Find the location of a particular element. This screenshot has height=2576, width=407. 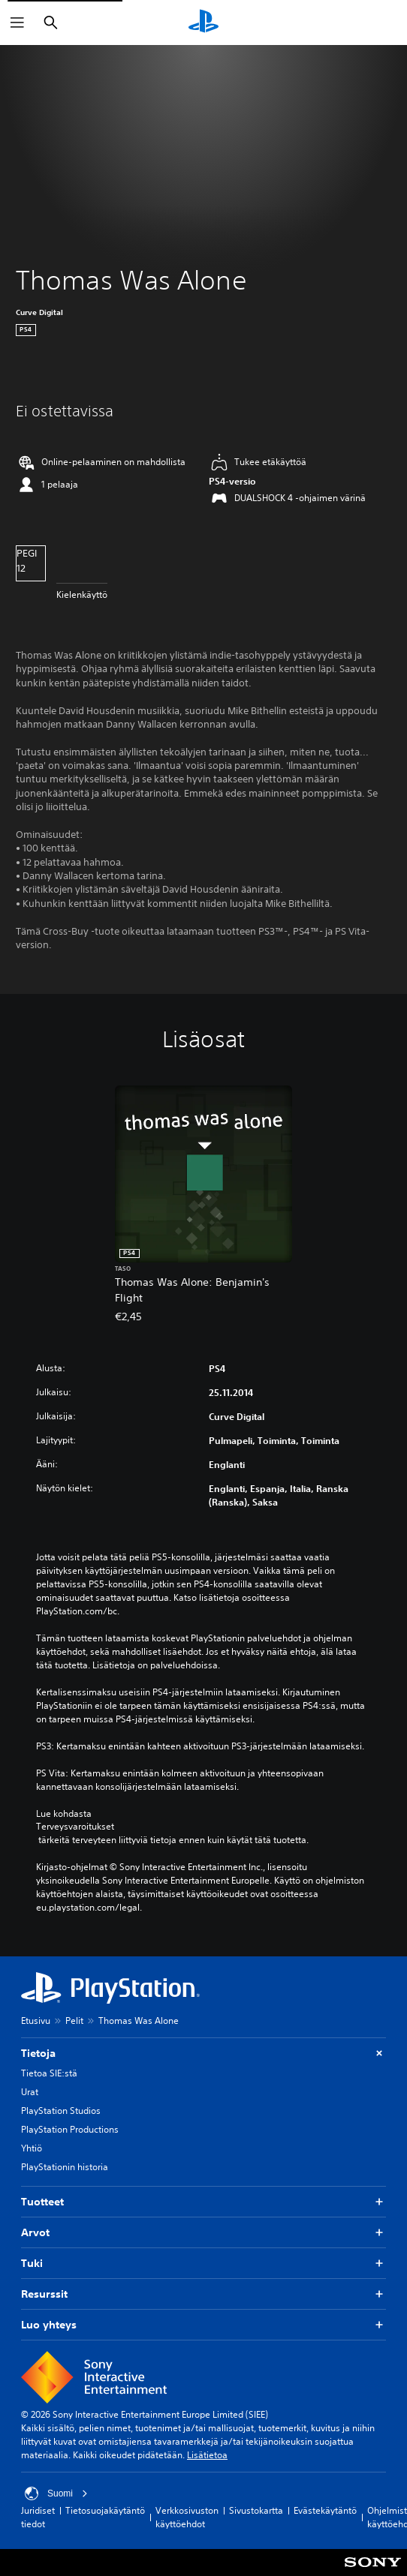

Tietosuojakäytäntö is located at coordinates (105, 2510).